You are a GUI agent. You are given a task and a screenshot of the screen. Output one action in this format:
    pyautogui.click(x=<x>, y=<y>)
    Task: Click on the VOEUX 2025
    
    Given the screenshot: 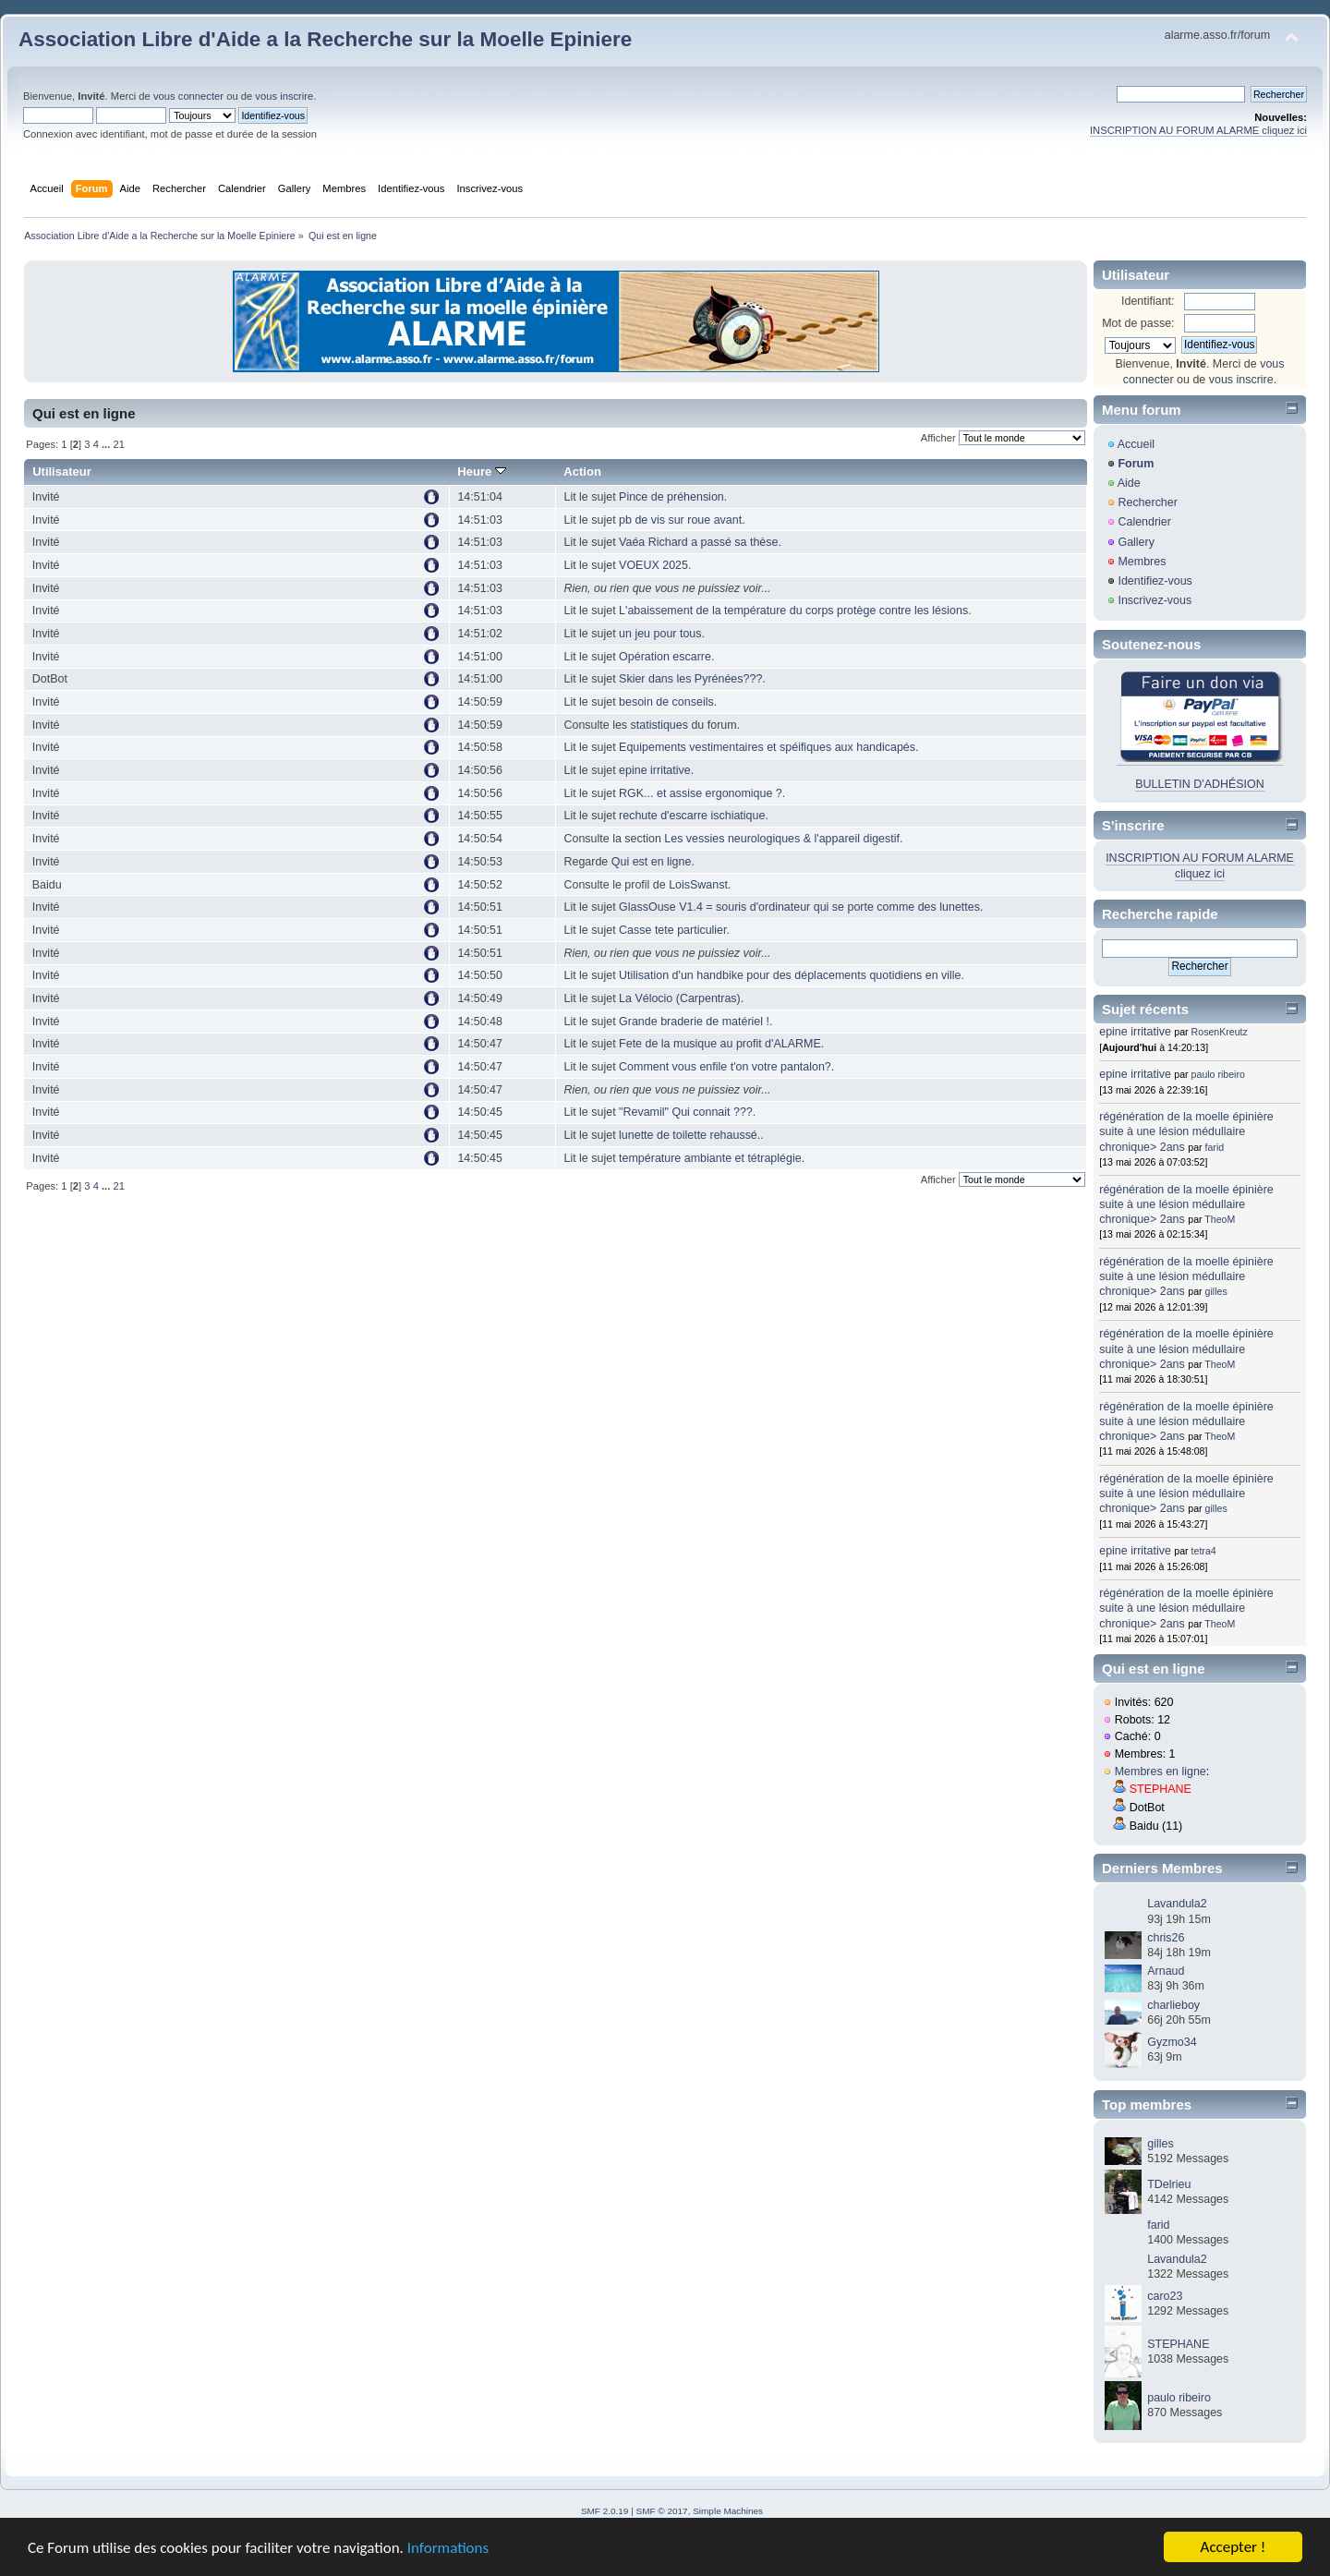 What is the action you would take?
    pyautogui.click(x=653, y=565)
    